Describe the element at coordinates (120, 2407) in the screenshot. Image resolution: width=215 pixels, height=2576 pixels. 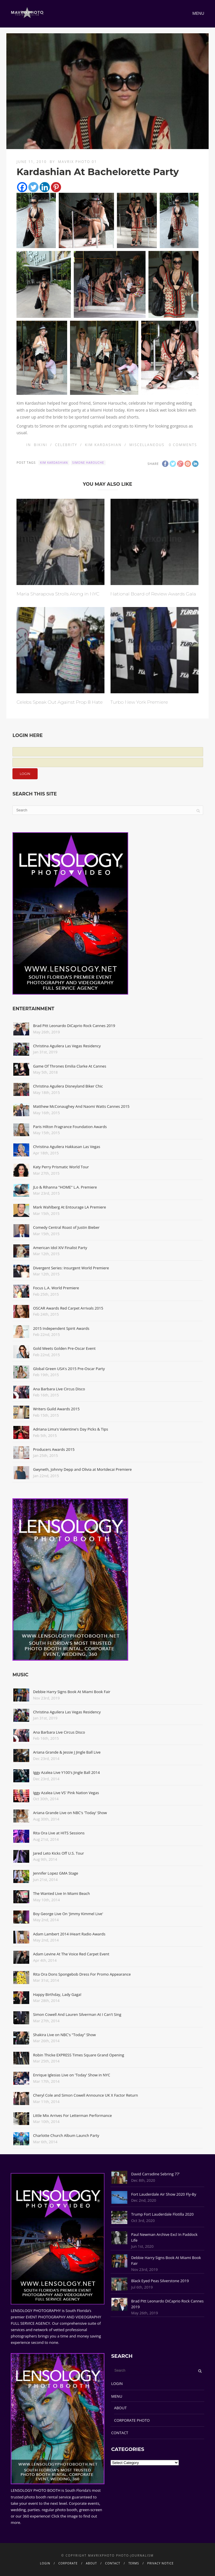
I see `ABOUT` at that location.